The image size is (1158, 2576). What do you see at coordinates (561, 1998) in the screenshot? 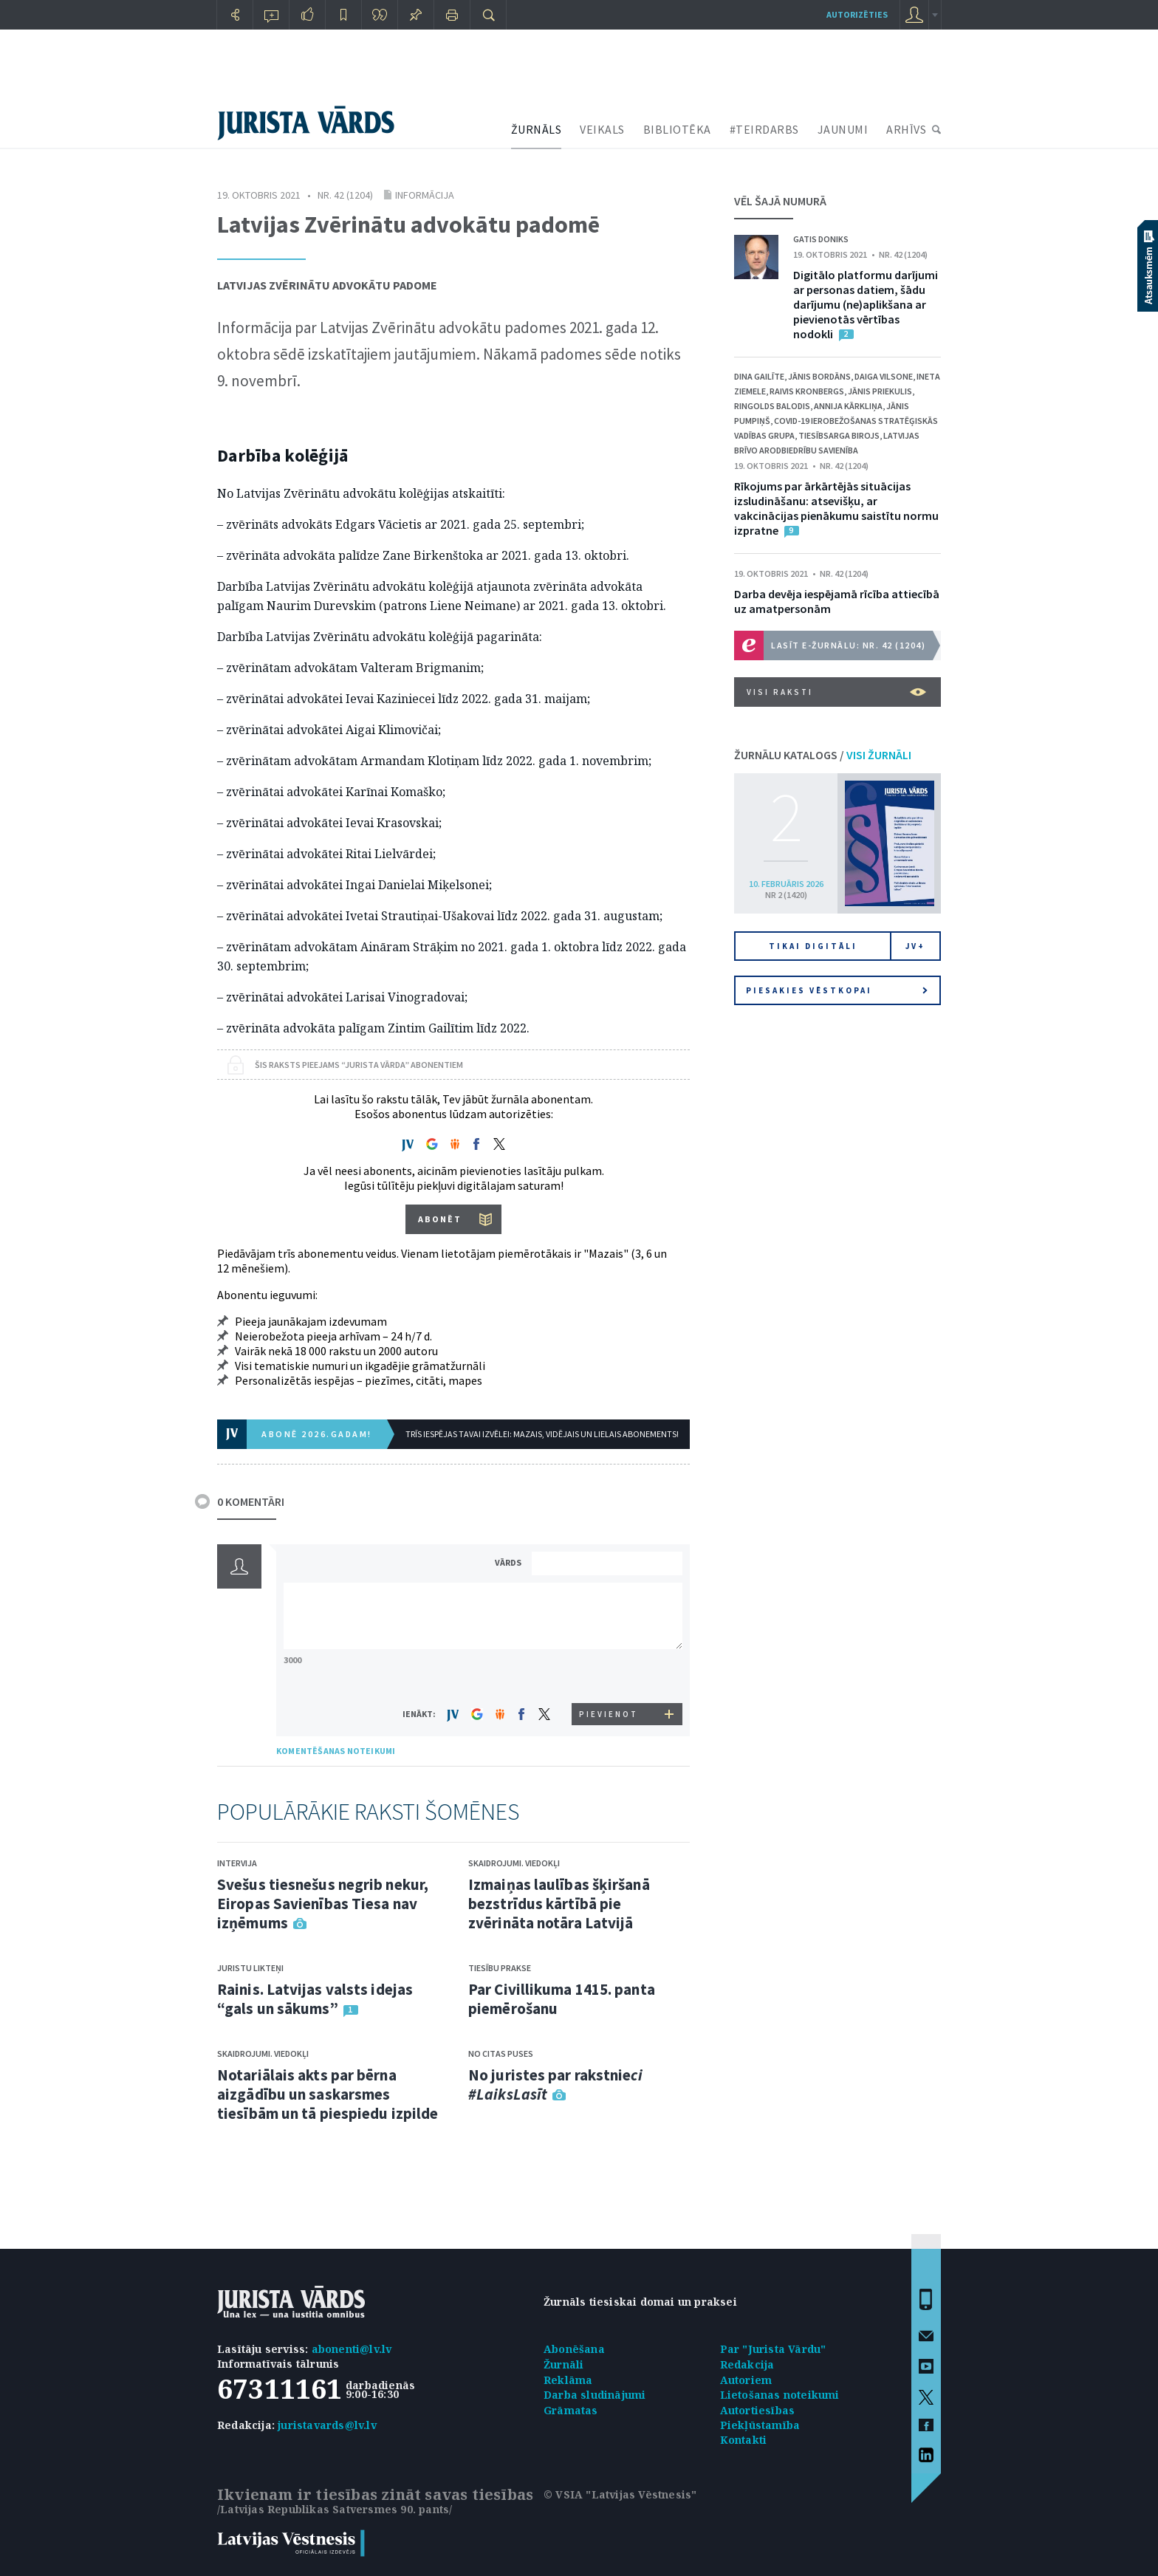
I see `Par Civillikuma 1415. panta piemērošanu` at bounding box center [561, 1998].